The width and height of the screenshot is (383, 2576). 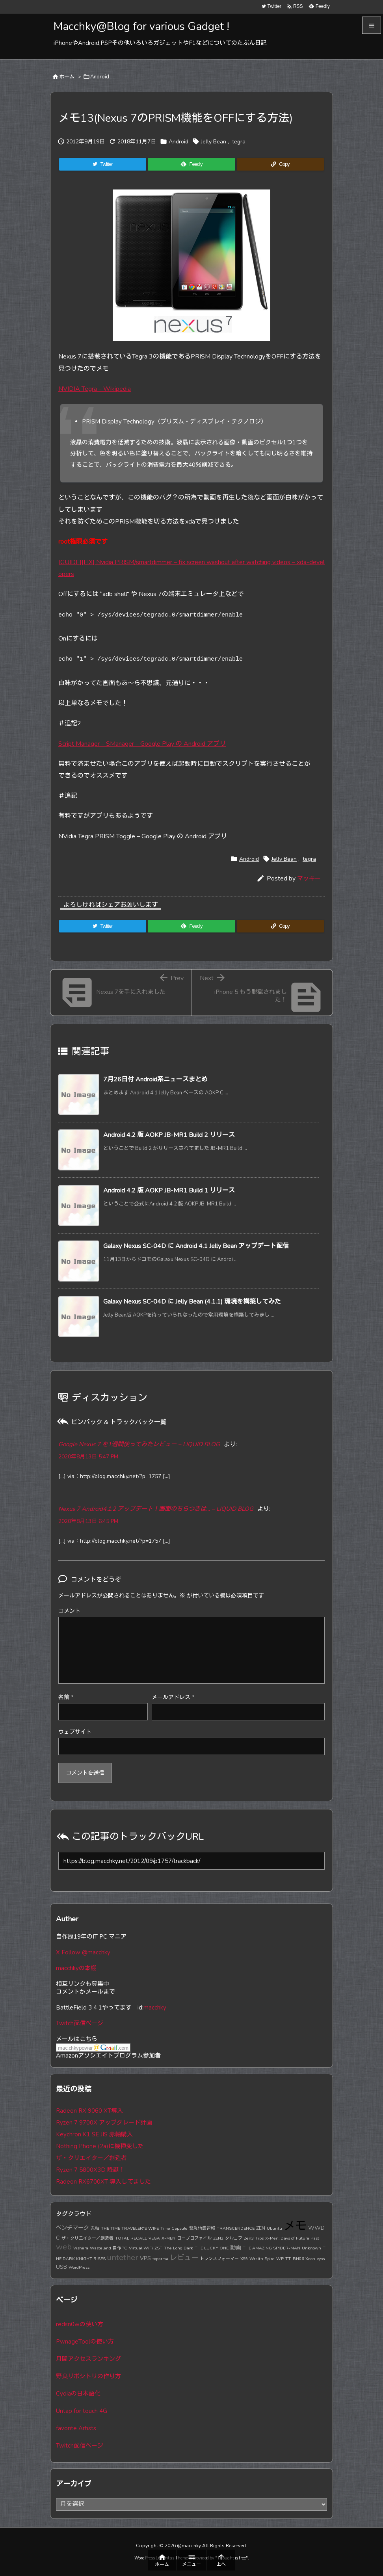 I want to click on Tips, so click(x=259, y=2238).